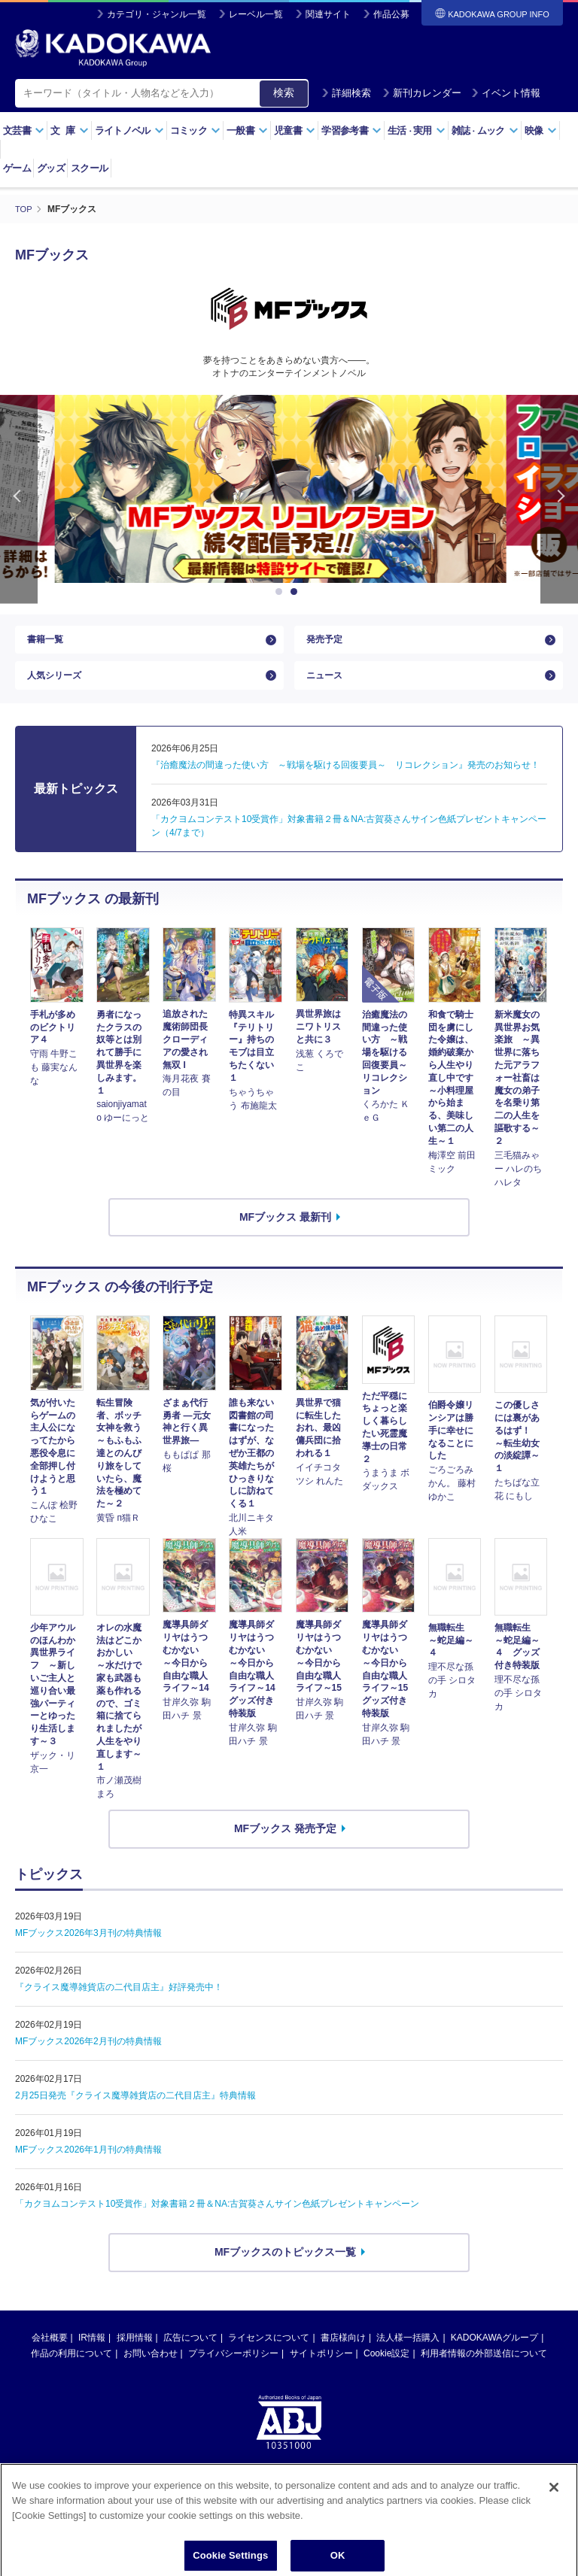 Image resolution: width=578 pixels, height=2576 pixels. I want to click on [Close], so click(553, 2541).